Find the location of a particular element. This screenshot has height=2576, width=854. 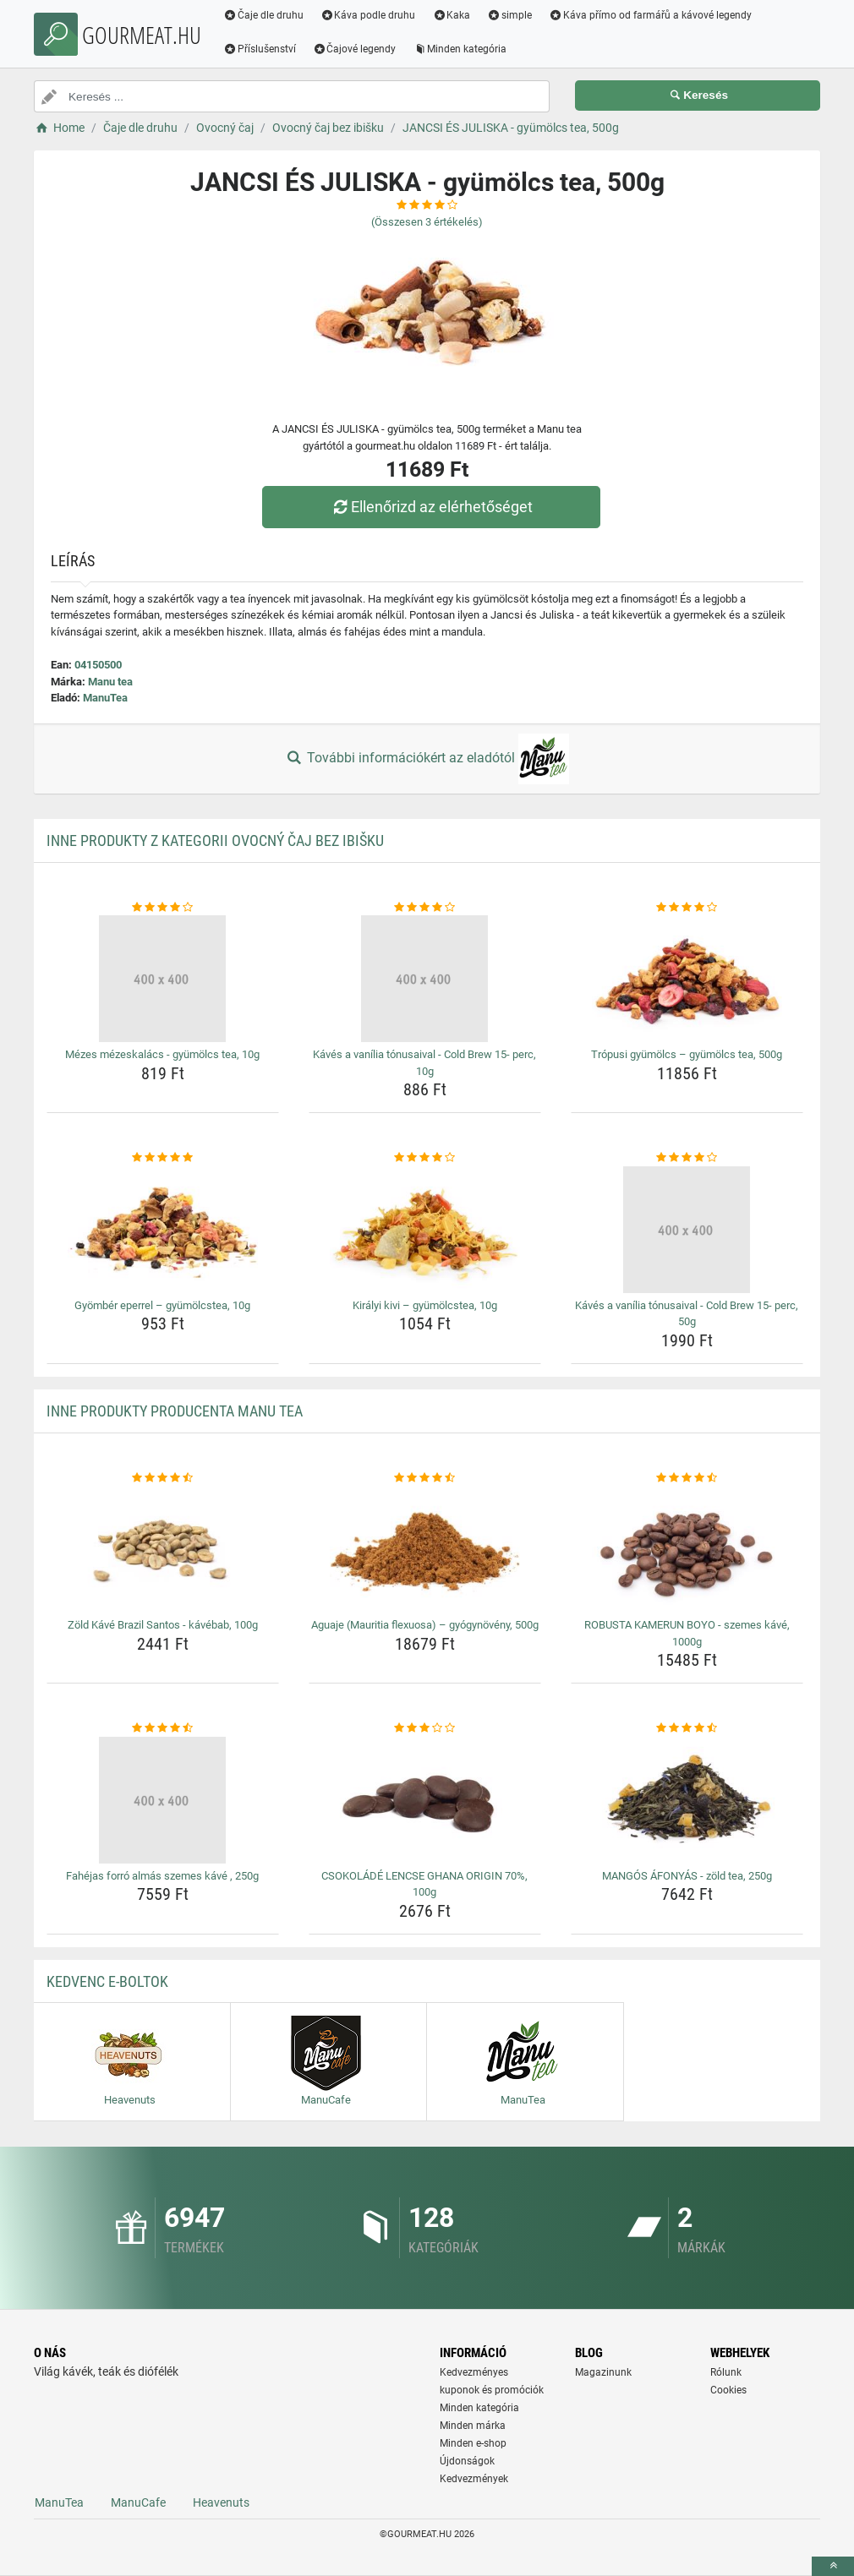

Inne produkty z kategorii Ovocný čaj bez ibišku is located at coordinates (215, 840).